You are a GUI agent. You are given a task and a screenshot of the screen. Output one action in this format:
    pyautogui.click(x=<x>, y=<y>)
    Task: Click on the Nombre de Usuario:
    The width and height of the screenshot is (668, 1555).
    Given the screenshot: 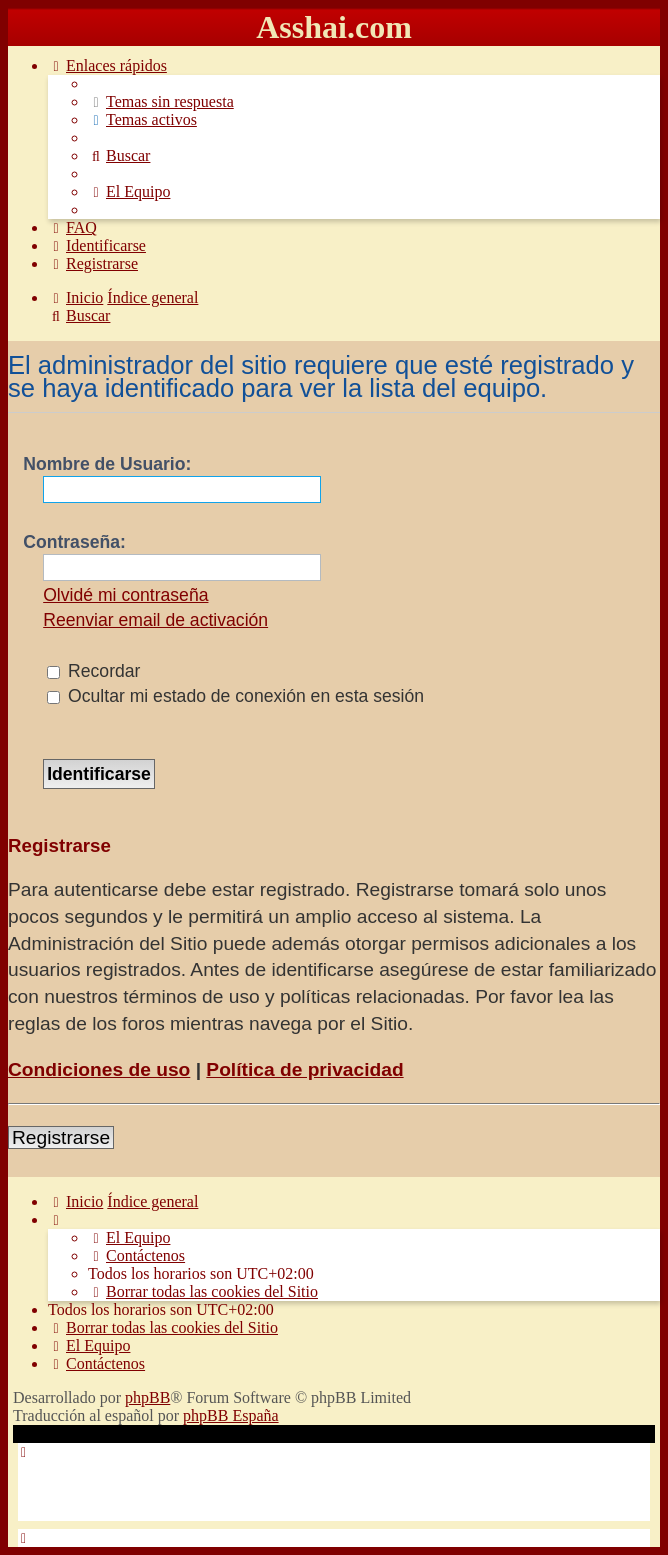 What is the action you would take?
    pyautogui.click(x=107, y=464)
    